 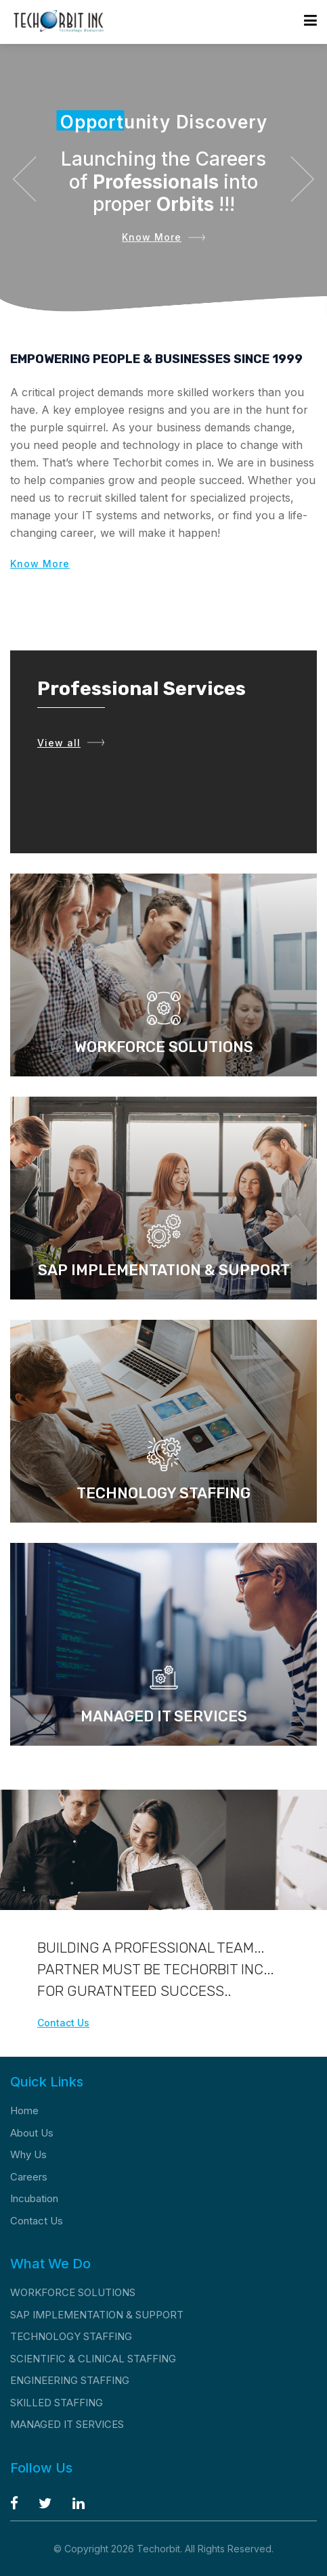 I want to click on Why Us, so click(x=28, y=2154).